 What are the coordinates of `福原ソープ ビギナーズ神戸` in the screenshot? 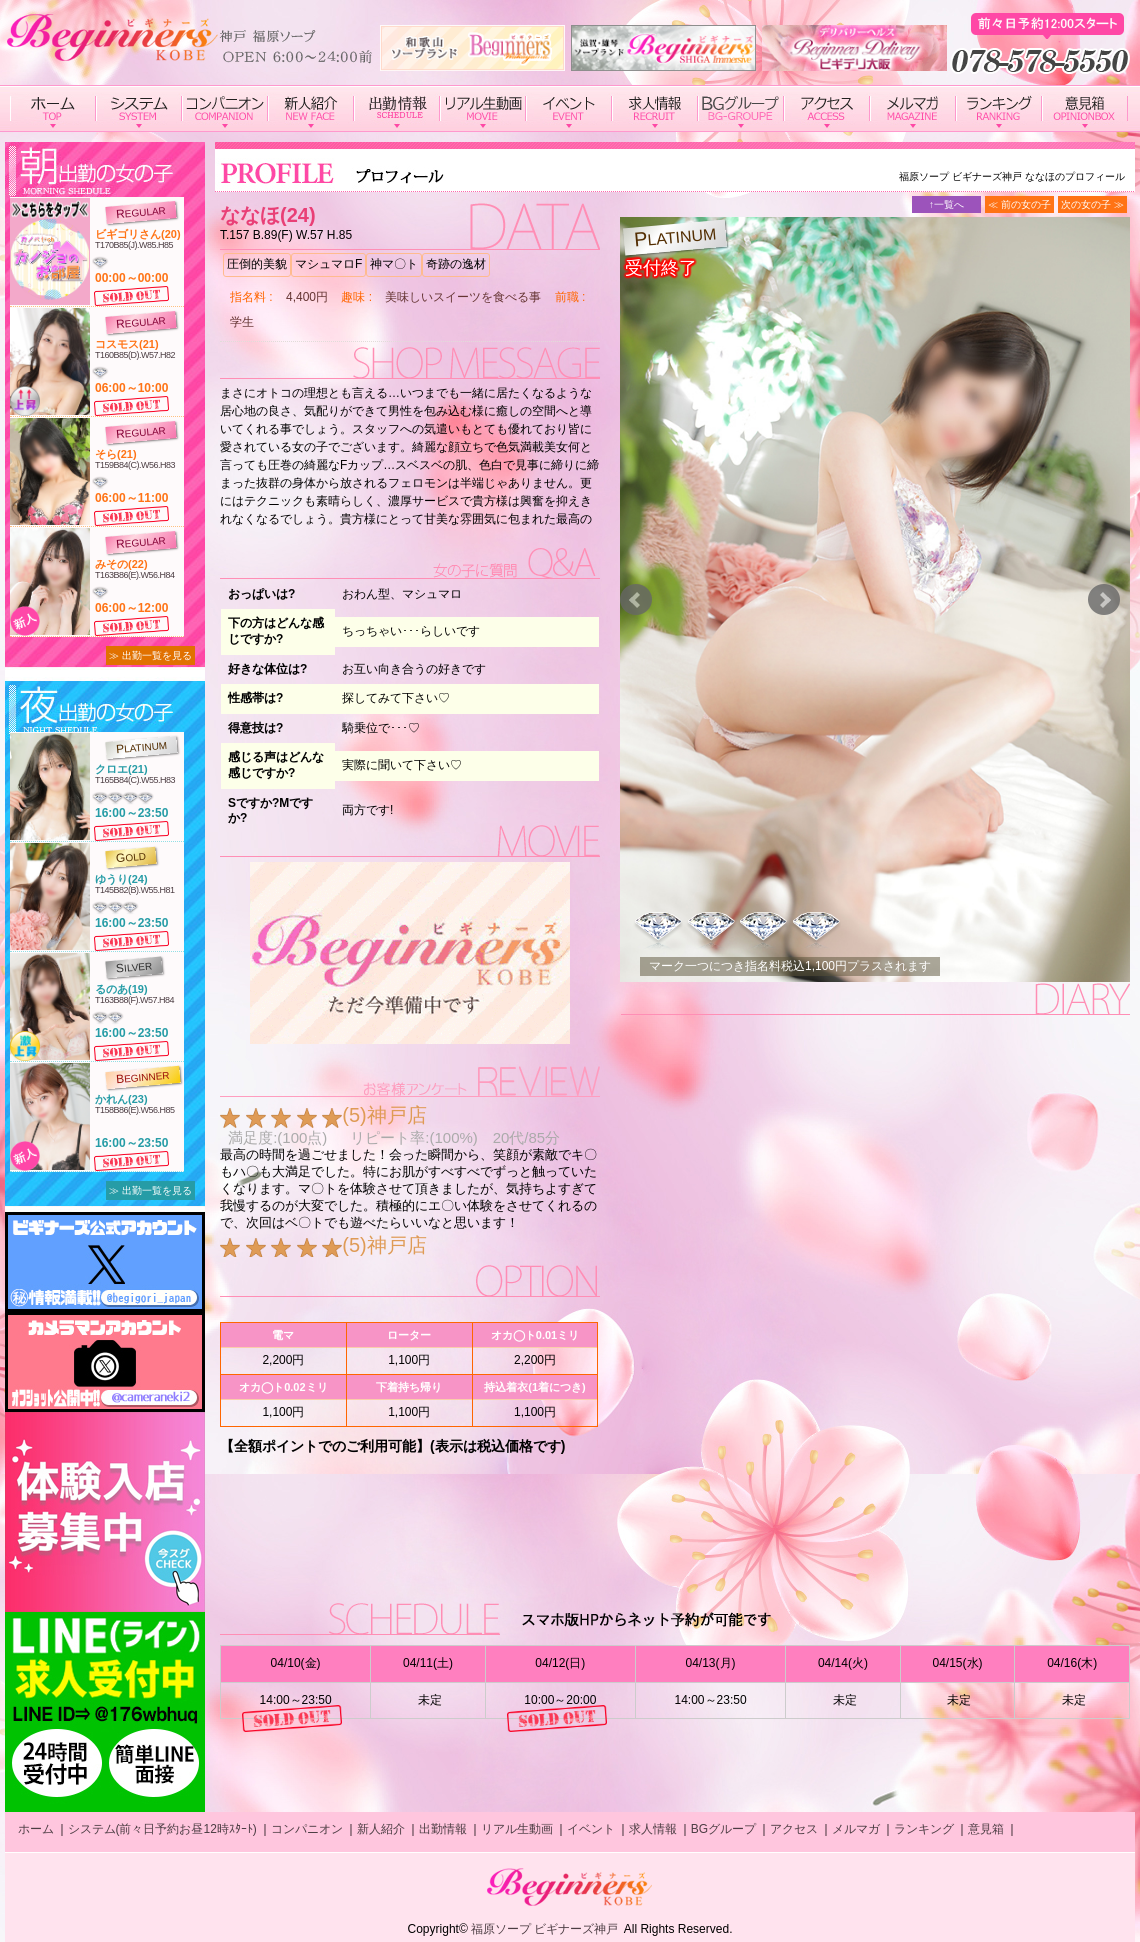 It's located at (544, 1929).